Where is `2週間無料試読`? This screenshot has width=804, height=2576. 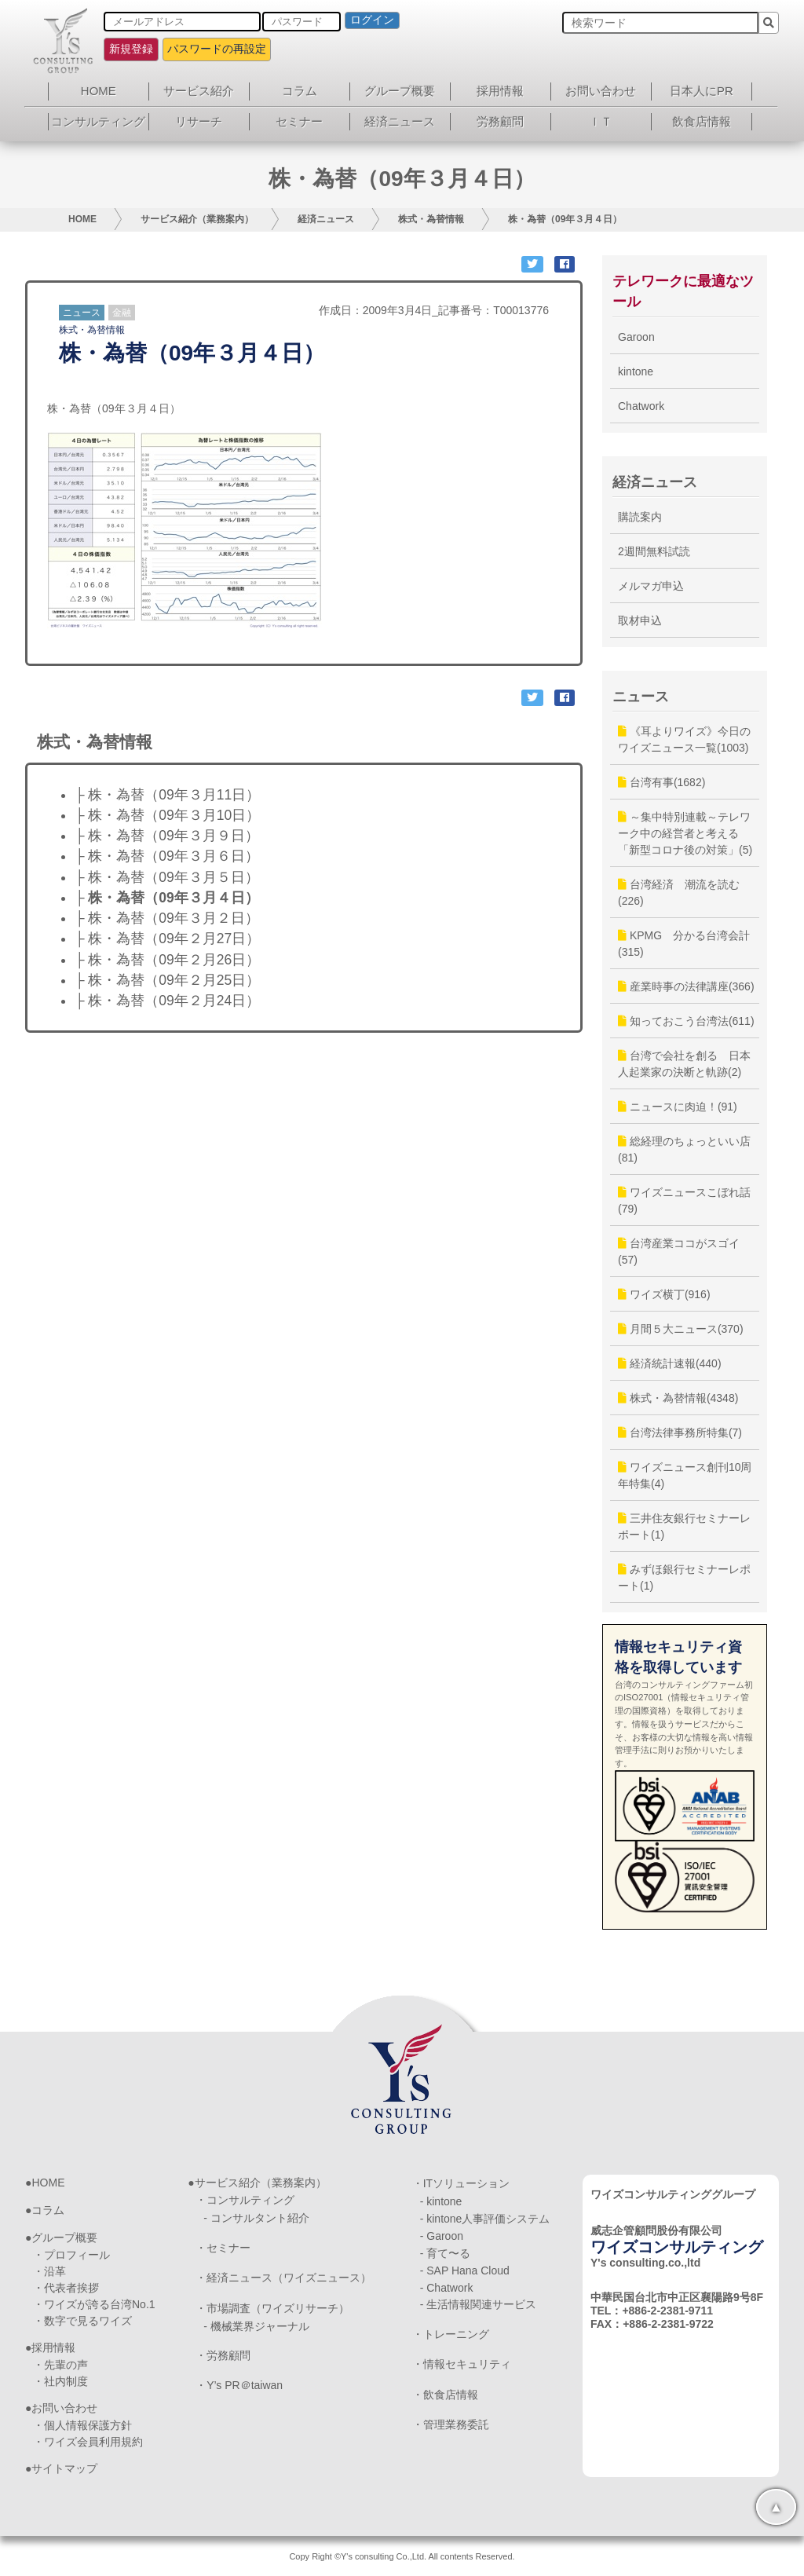 2週間無料試読 is located at coordinates (654, 551).